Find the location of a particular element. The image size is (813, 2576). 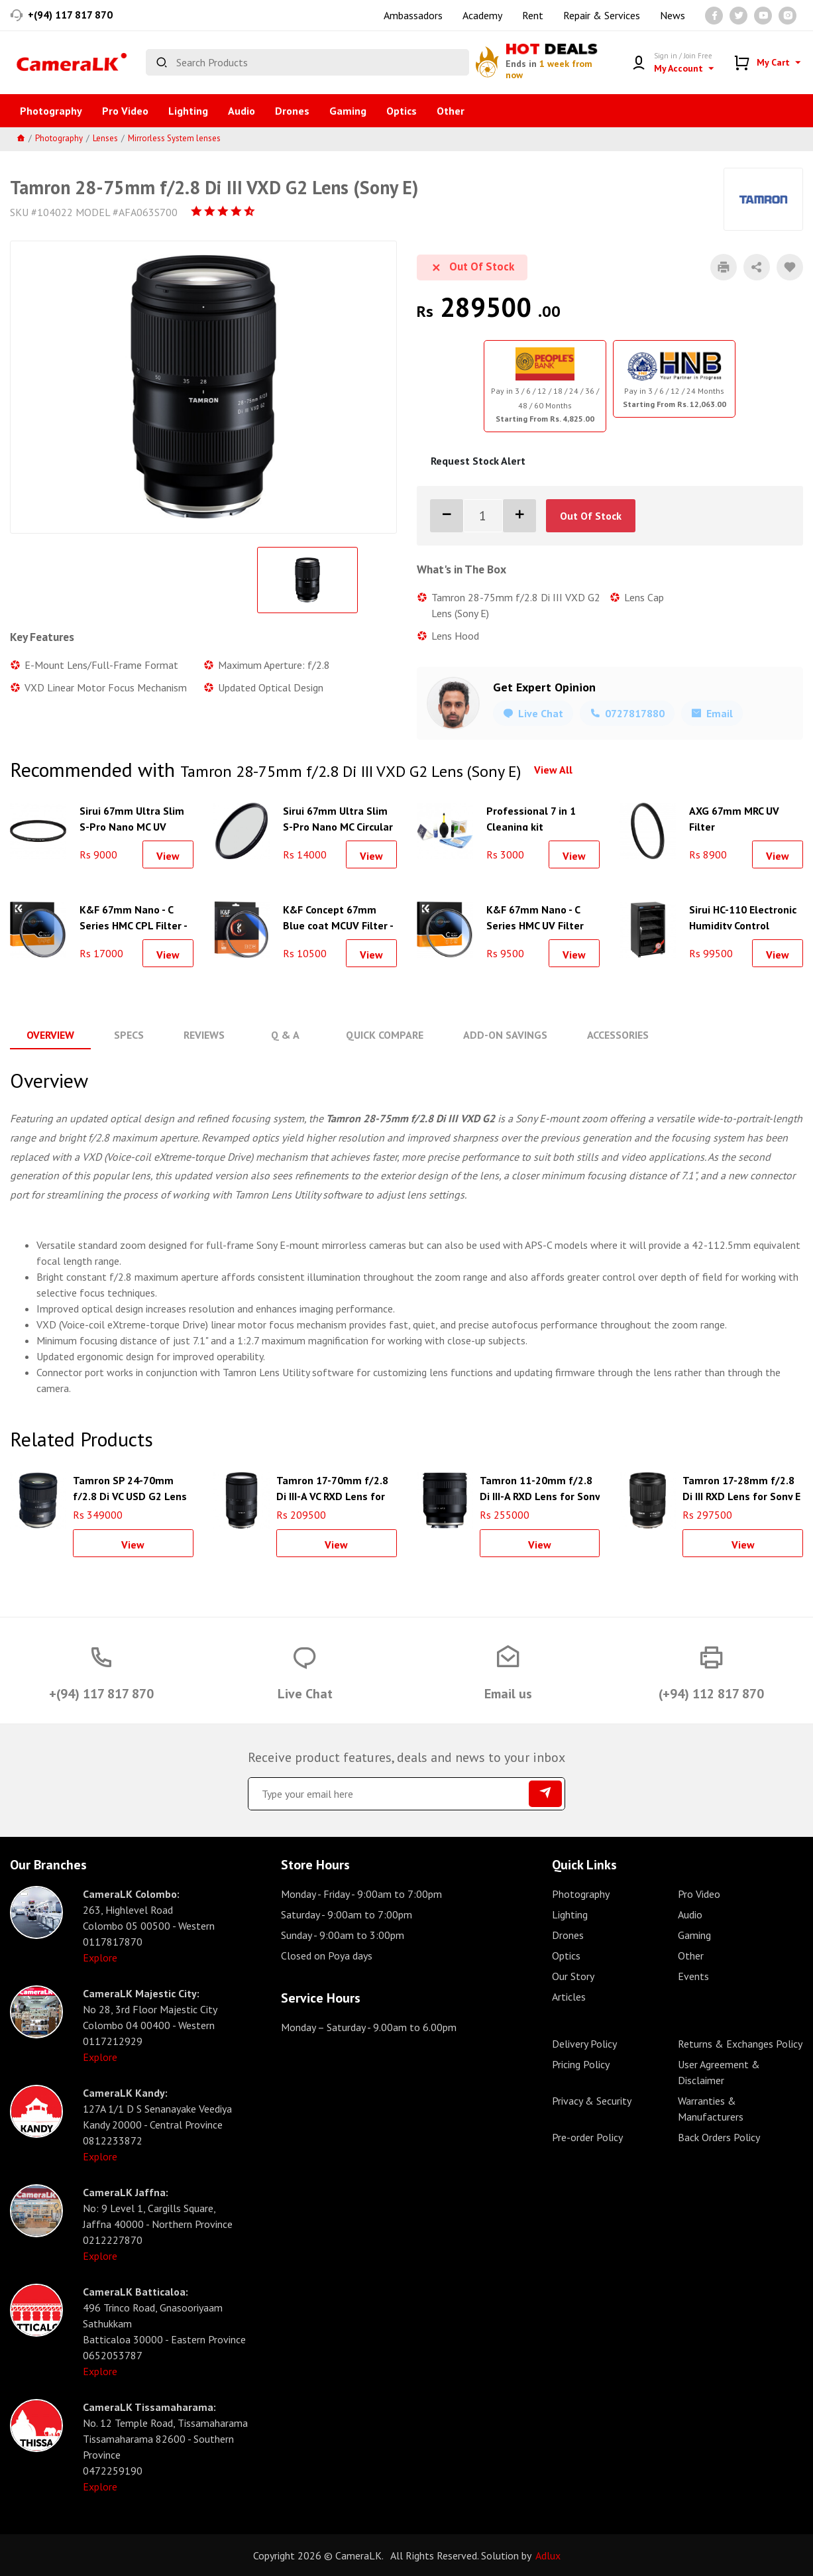

Reviews [tab] is located at coordinates (204, 1034).